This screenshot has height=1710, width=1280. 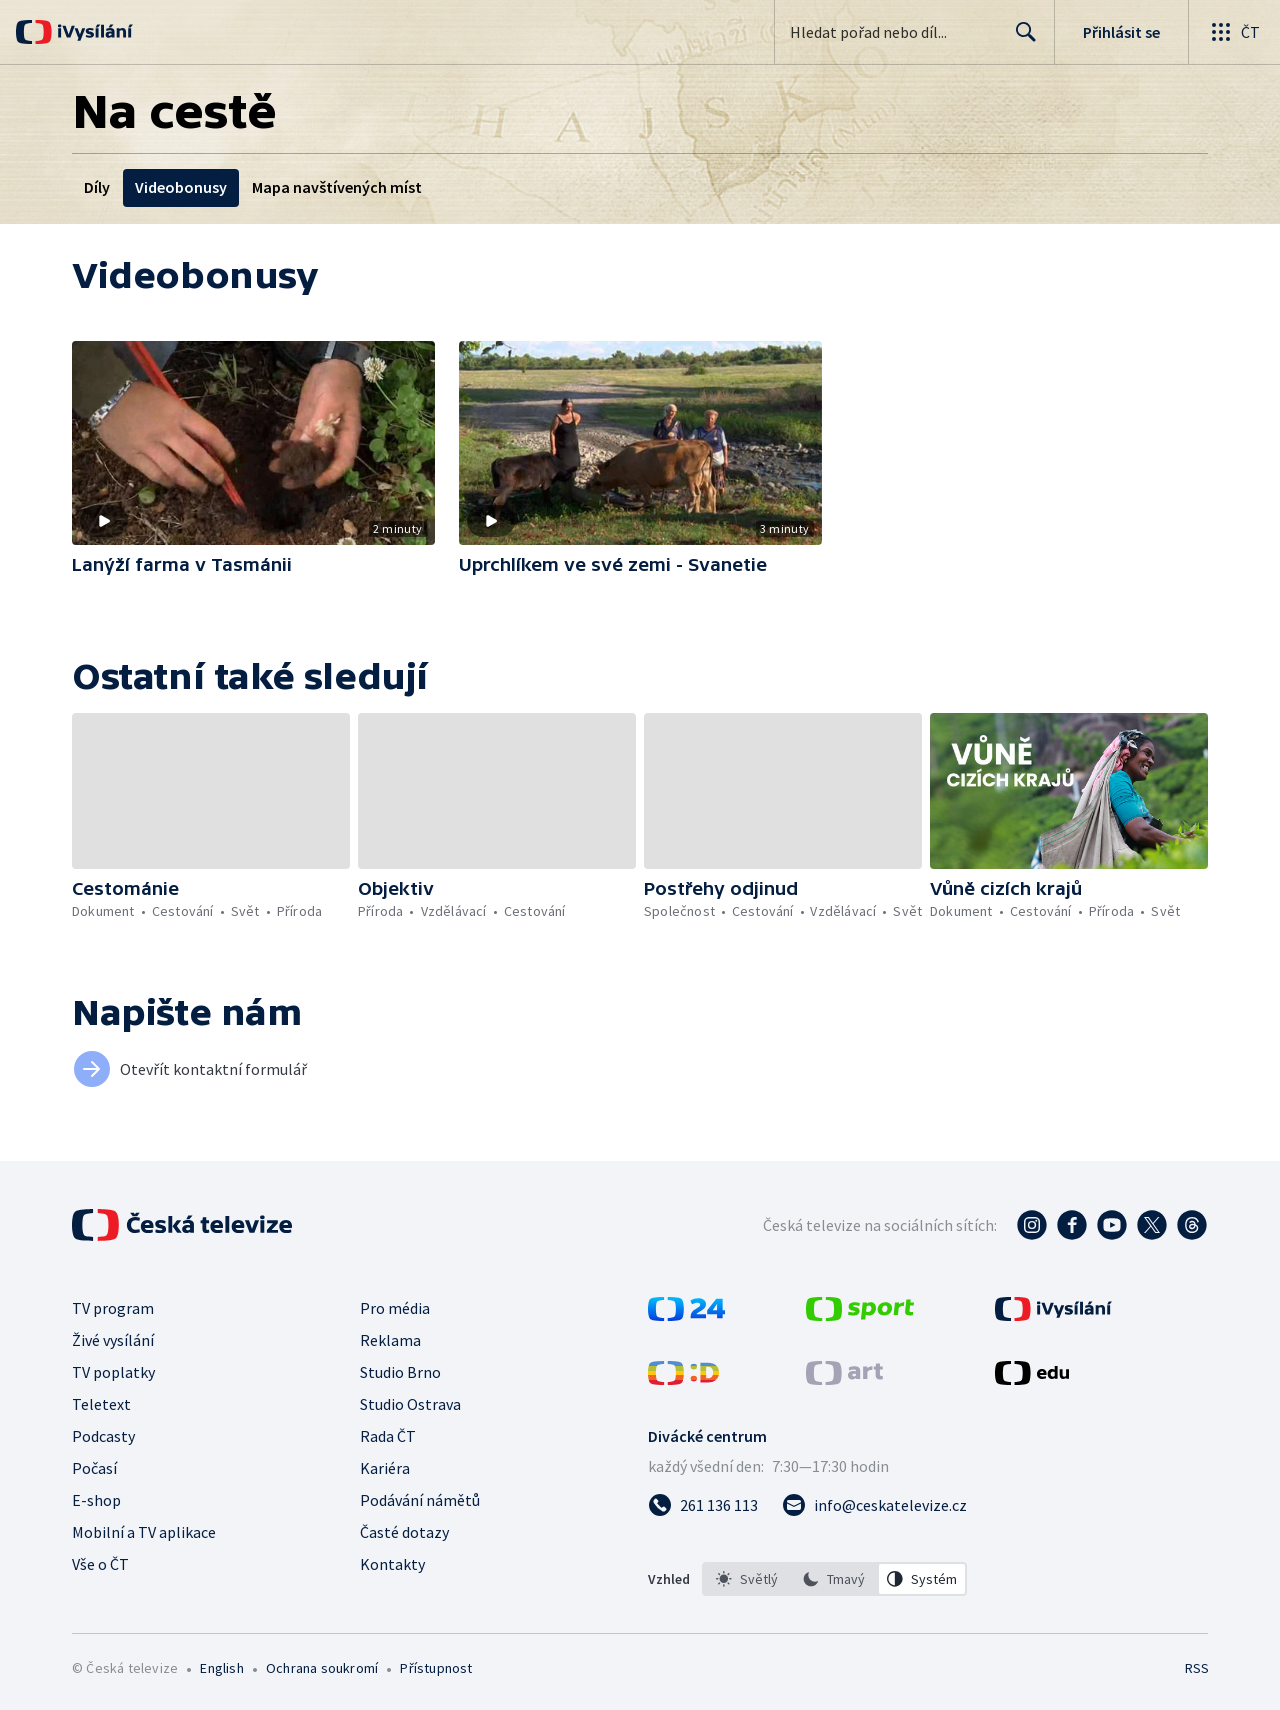 What do you see at coordinates (253, 443) in the screenshot?
I see `[button]` at bounding box center [253, 443].